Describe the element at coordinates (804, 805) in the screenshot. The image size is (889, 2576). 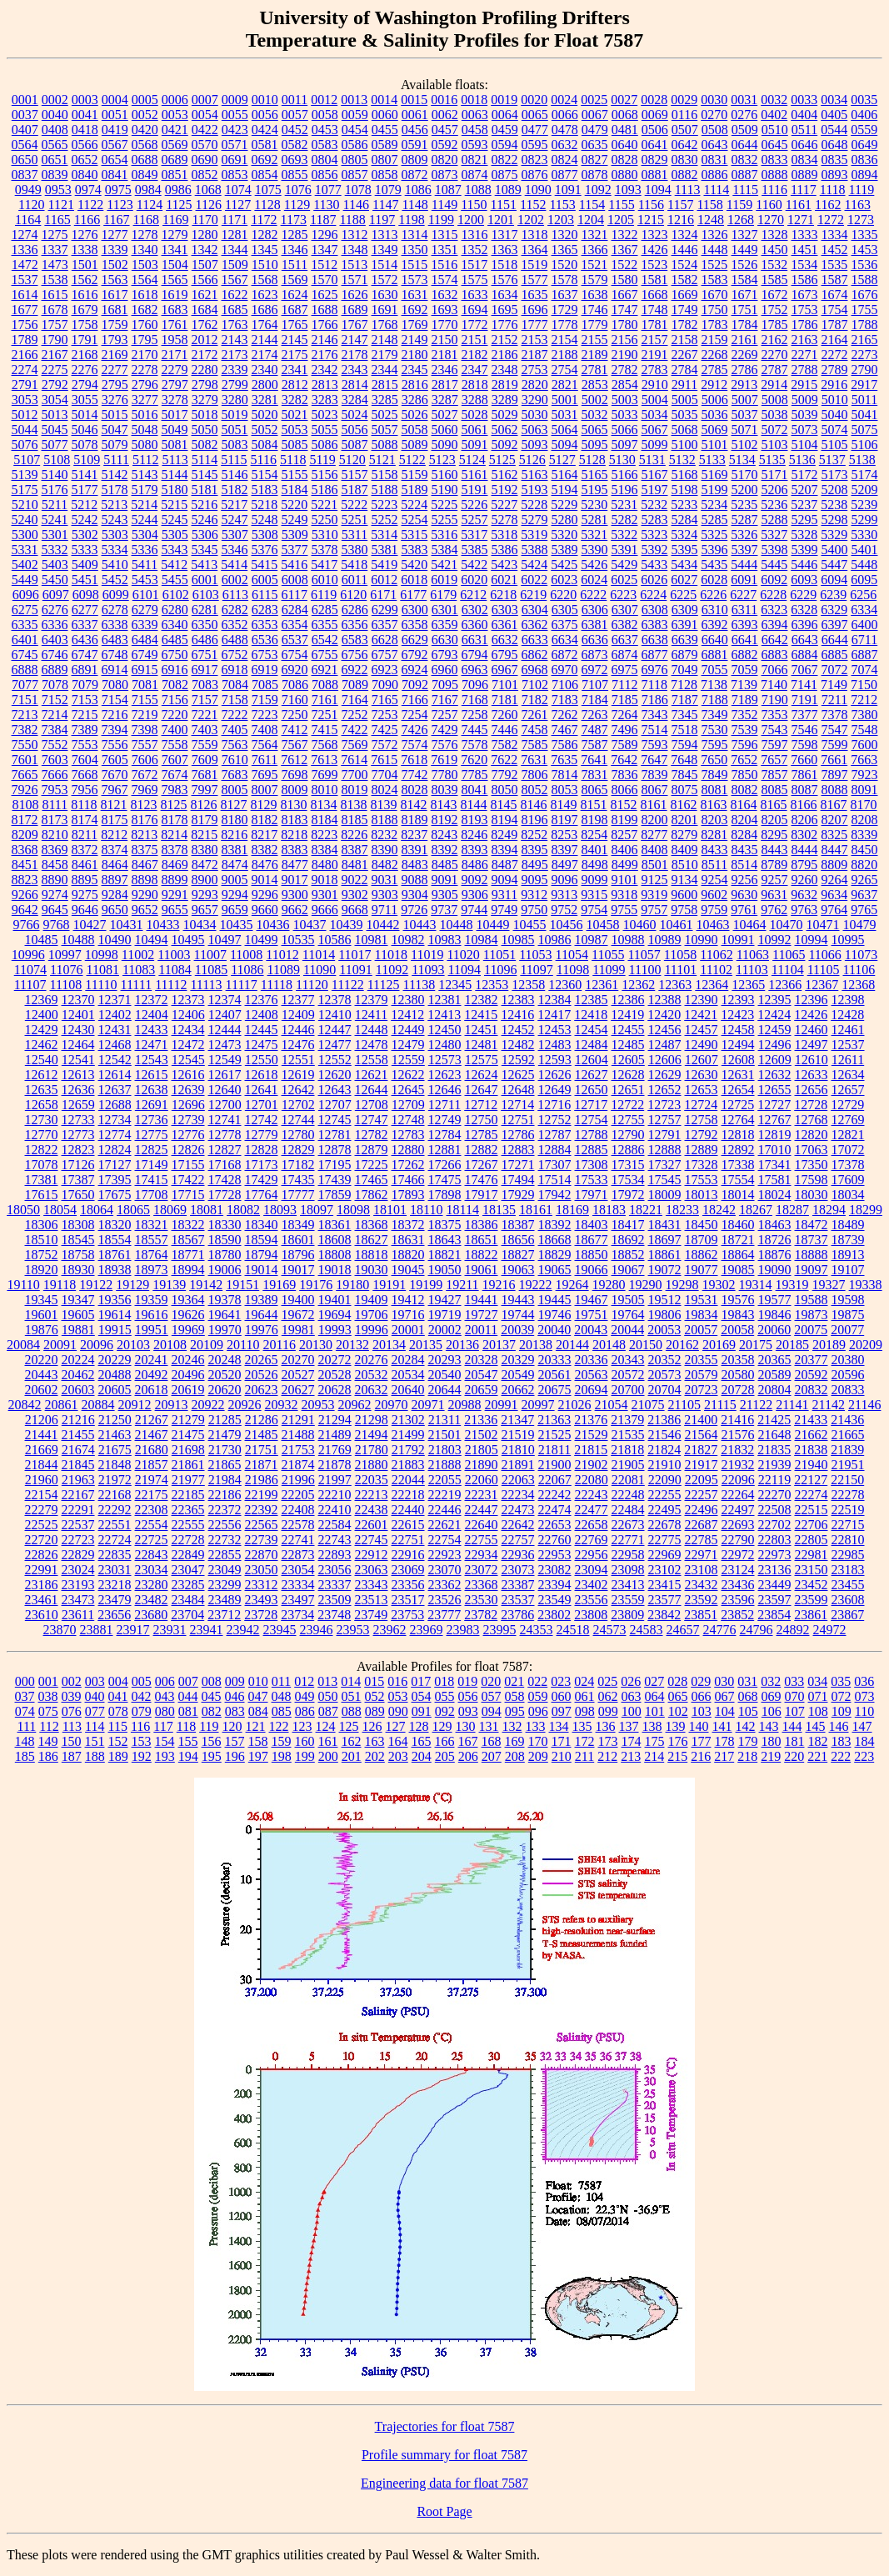
I see `8166` at that location.